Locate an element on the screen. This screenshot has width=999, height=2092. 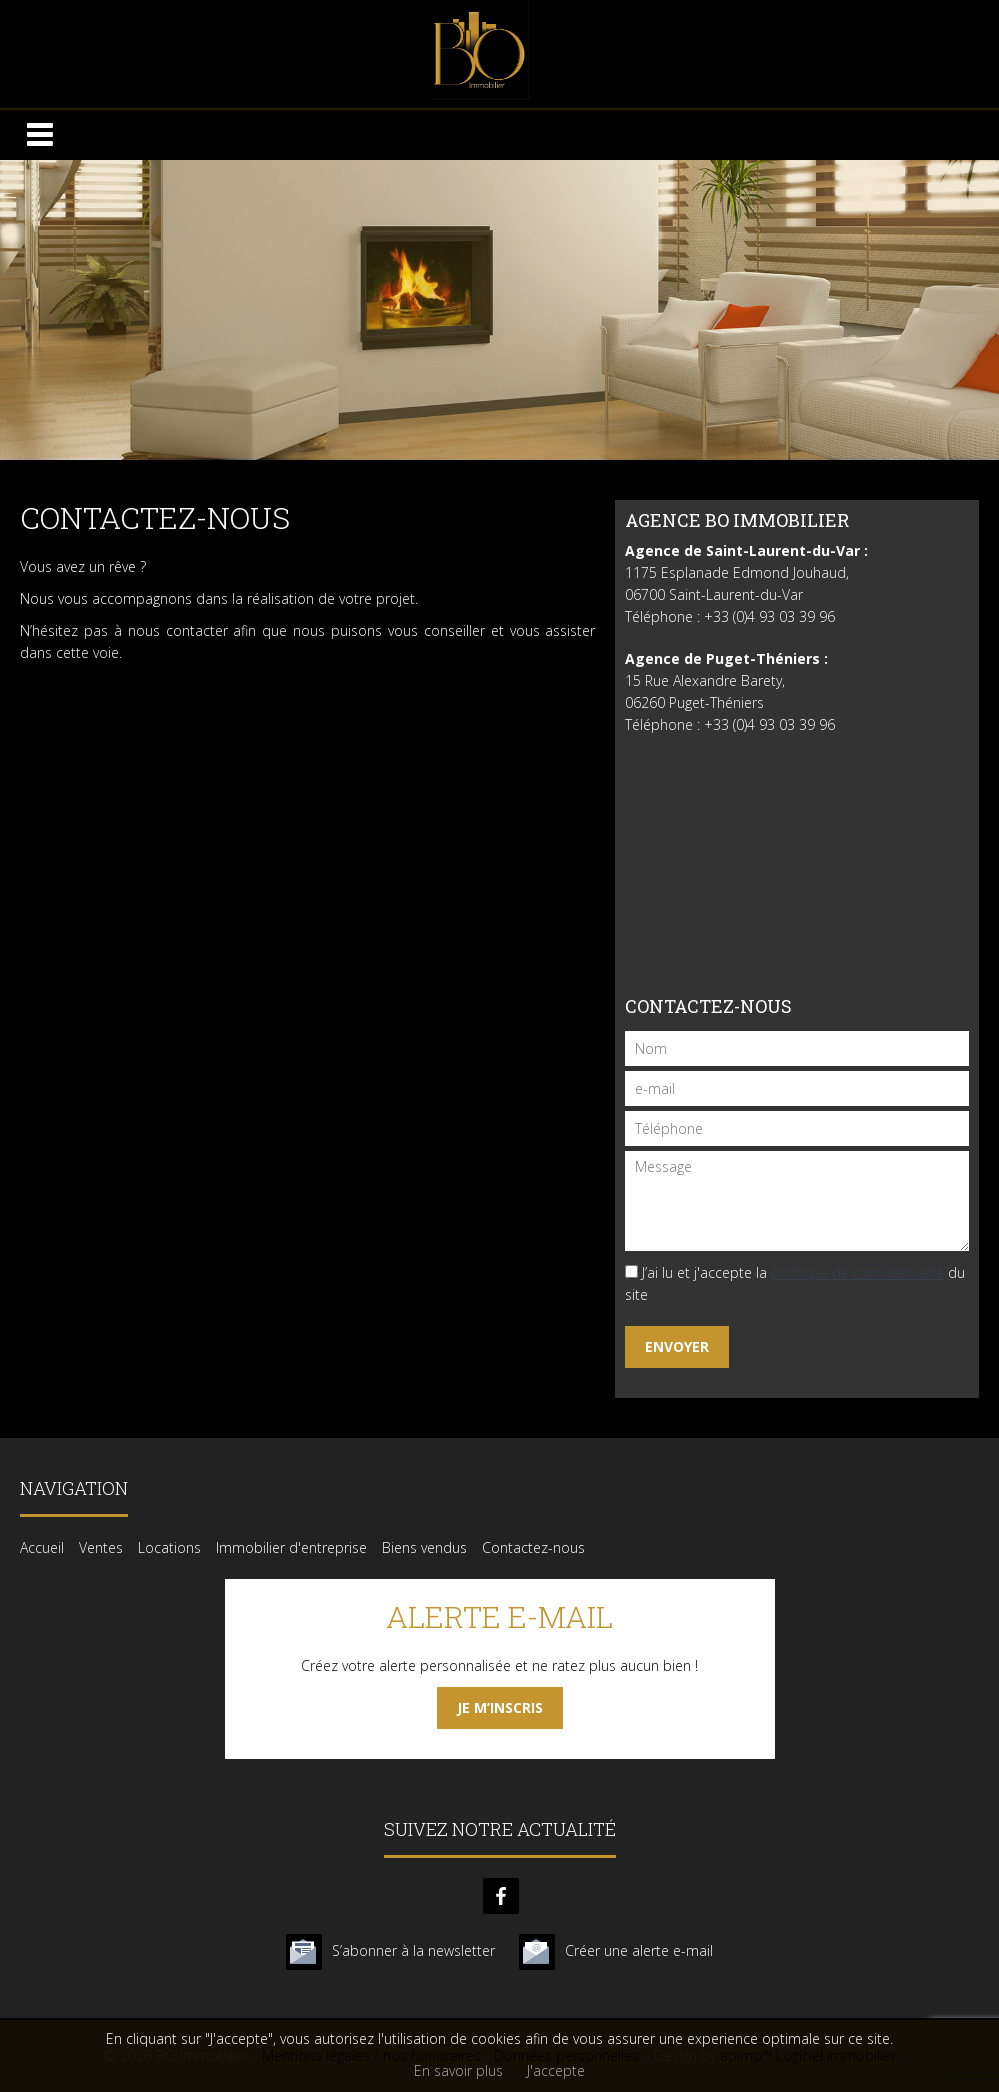
En savoir plus is located at coordinates (458, 2070).